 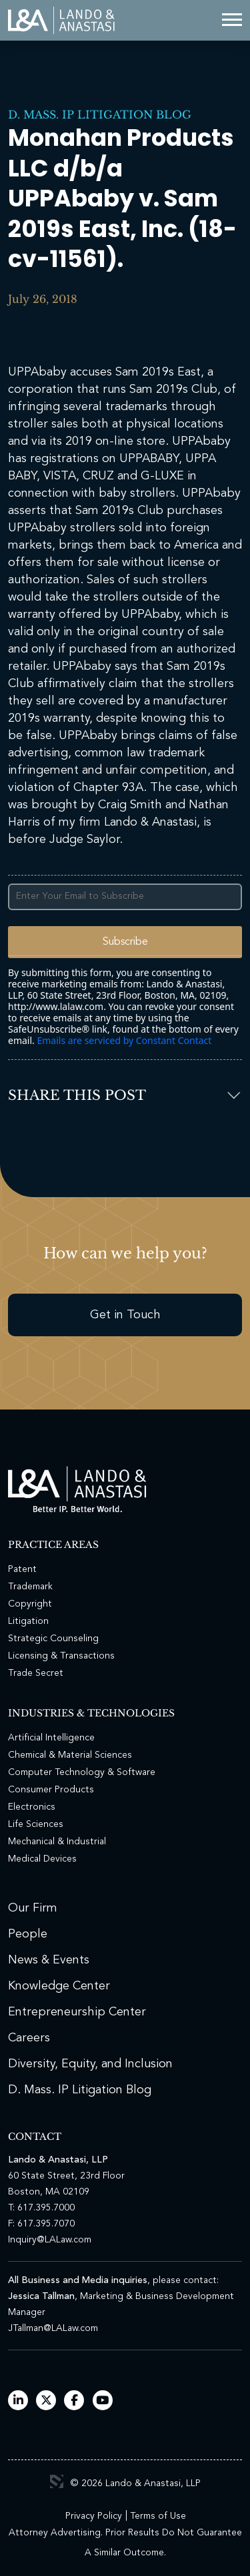 I want to click on Diversity, Equity, and Inclusion, so click(x=90, y=2064).